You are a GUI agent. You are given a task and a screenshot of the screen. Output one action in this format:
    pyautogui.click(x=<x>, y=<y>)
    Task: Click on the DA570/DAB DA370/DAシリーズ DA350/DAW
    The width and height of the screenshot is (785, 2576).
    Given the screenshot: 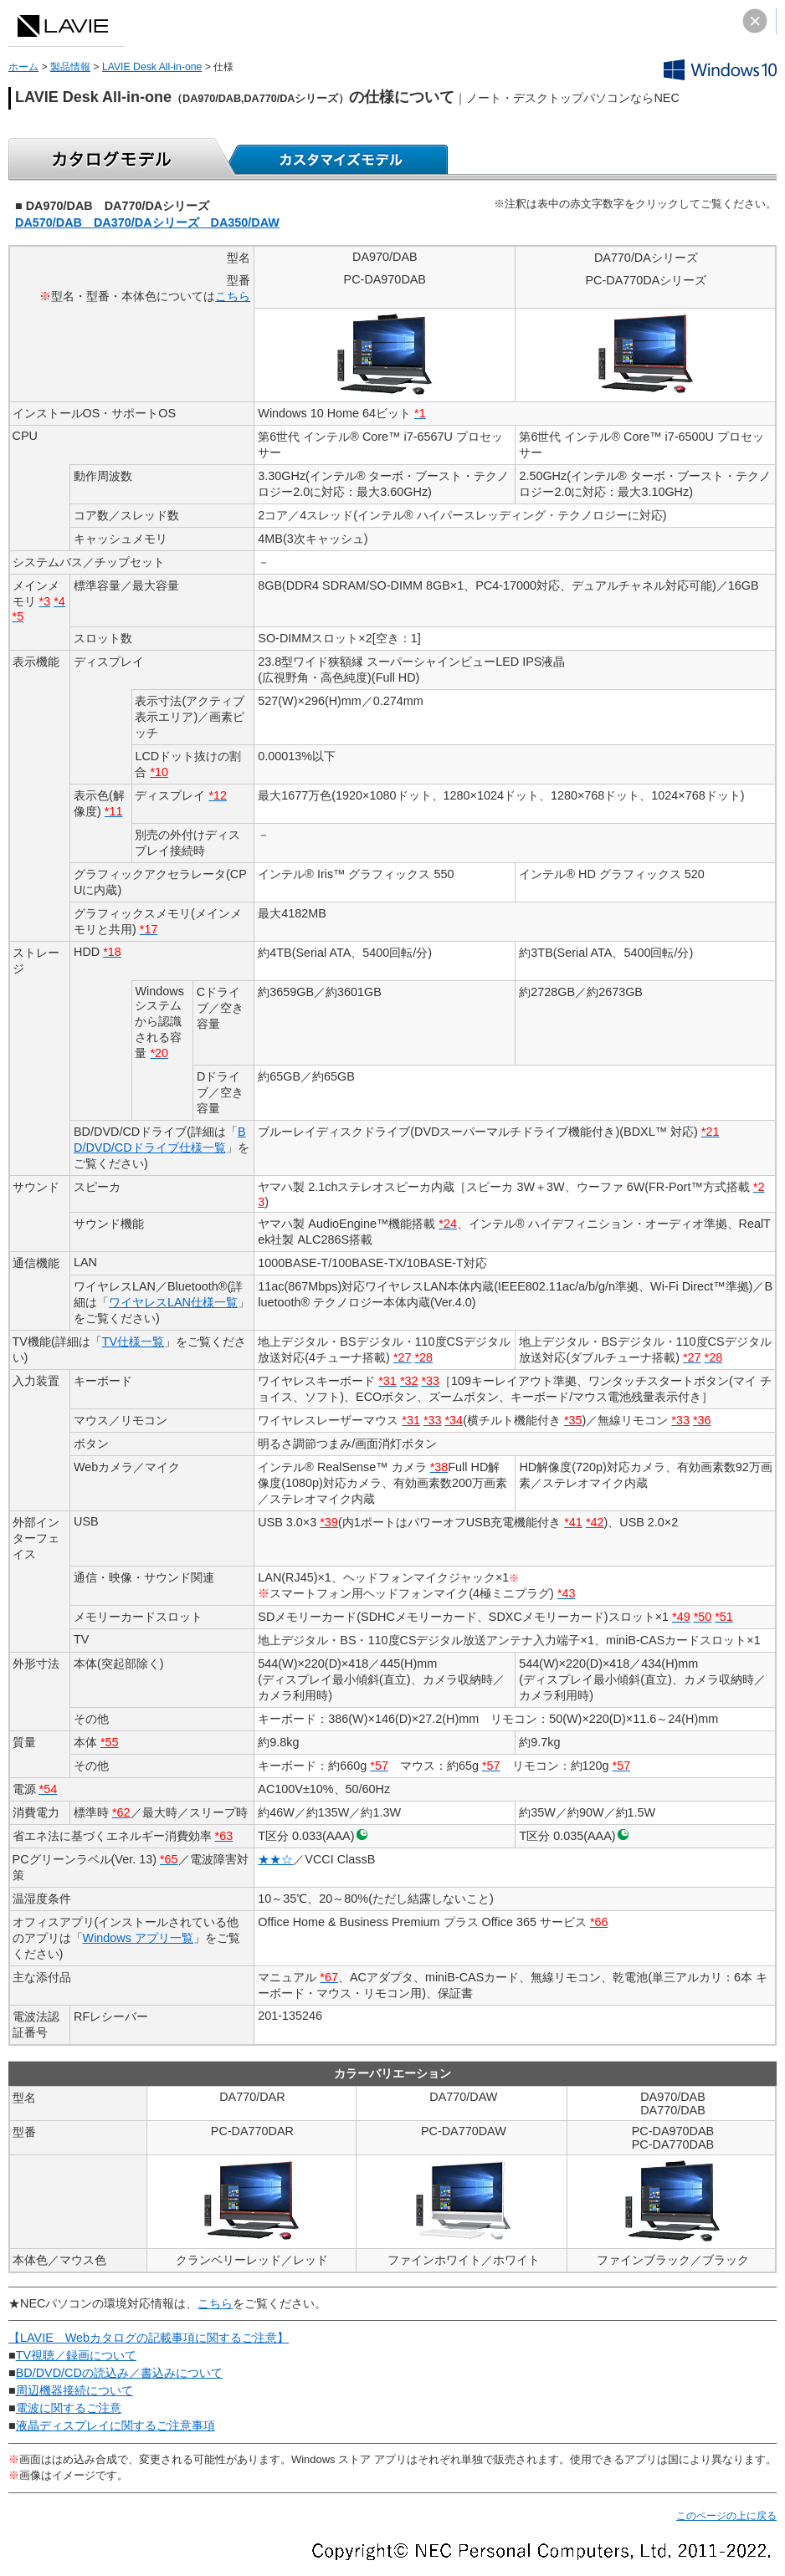 What is the action you would take?
    pyautogui.click(x=147, y=222)
    